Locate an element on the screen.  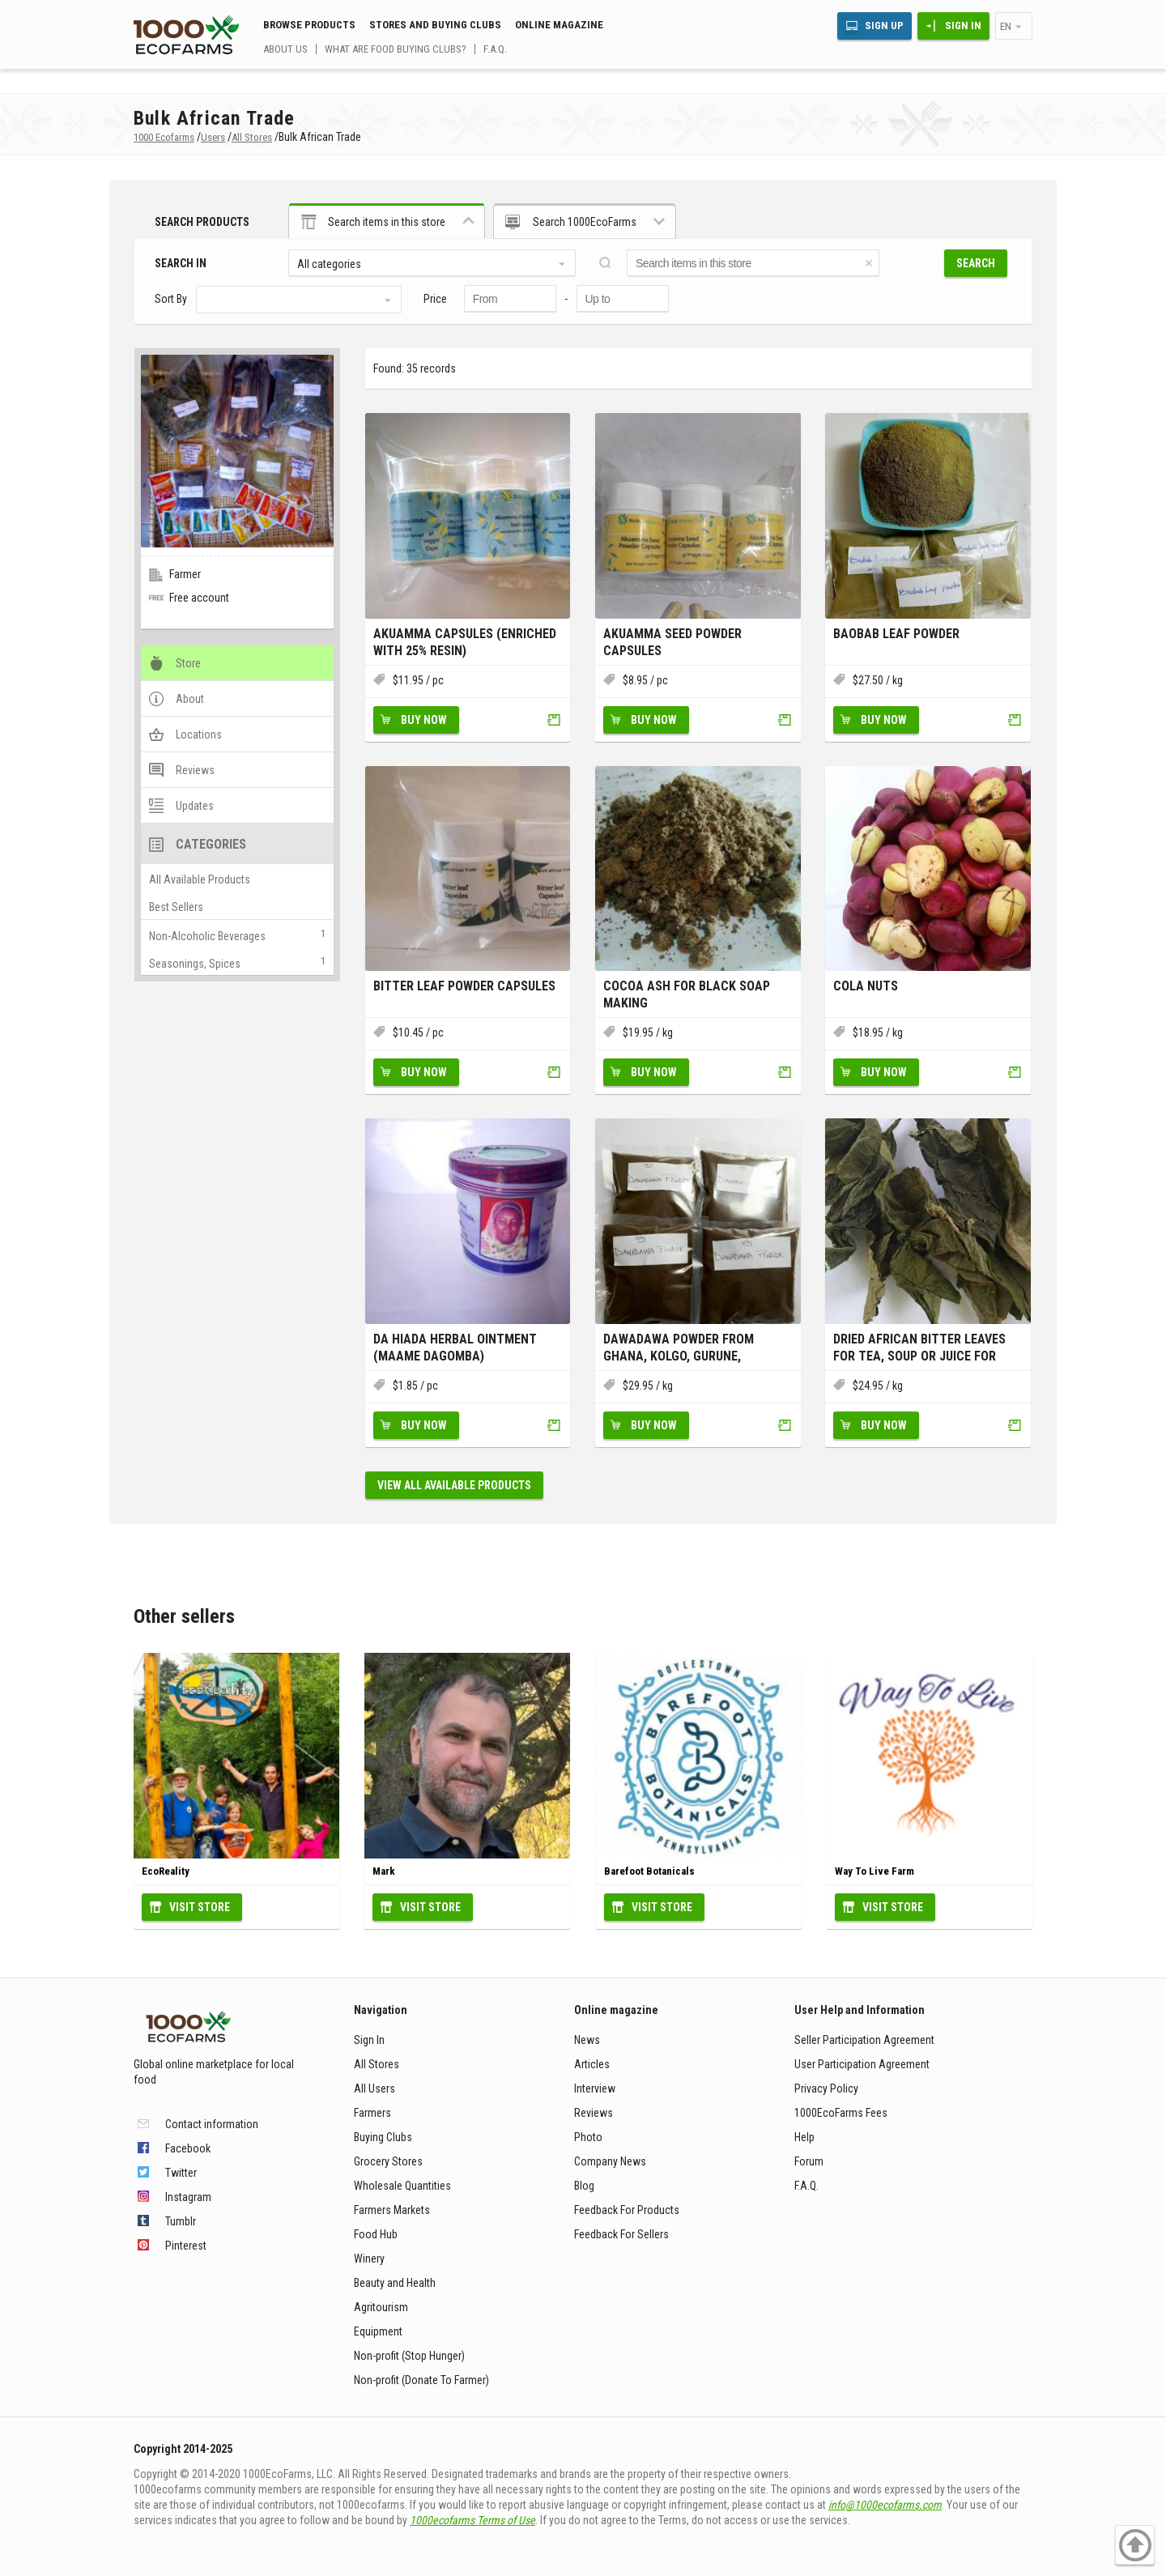
Cocoa Ash for Black Soap making is located at coordinates (686, 994).